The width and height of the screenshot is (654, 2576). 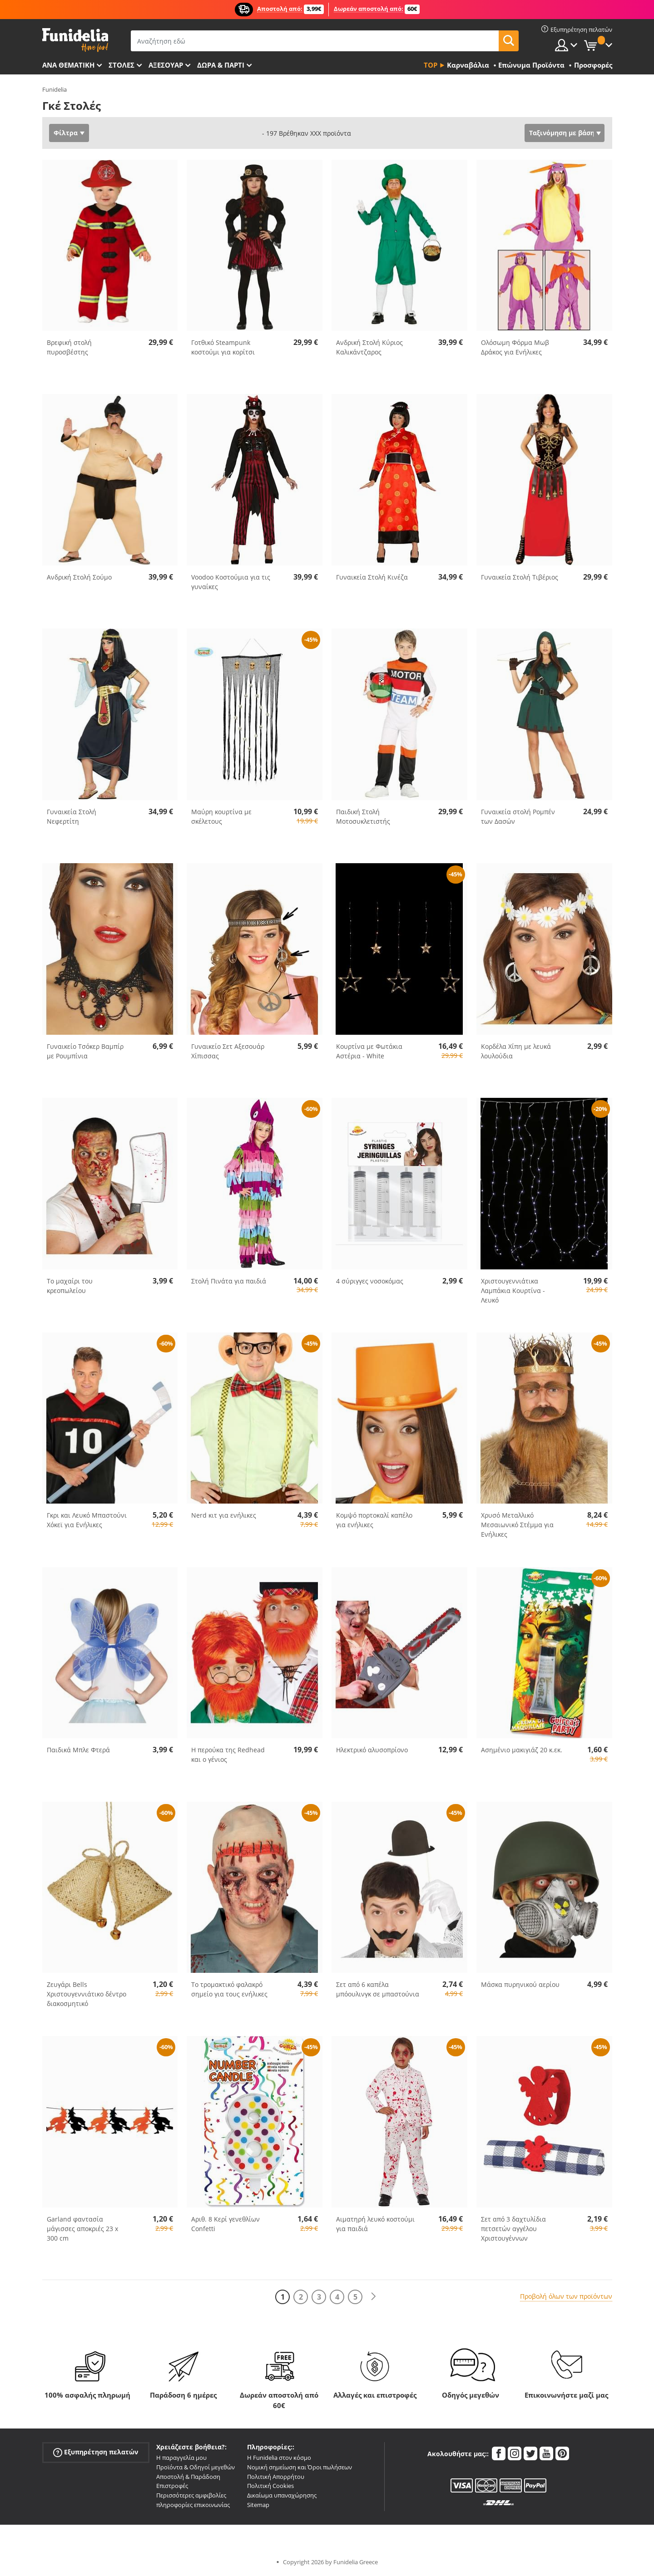 What do you see at coordinates (519, 577) in the screenshot?
I see `Γυναικεία Στολή Τιβέριος` at bounding box center [519, 577].